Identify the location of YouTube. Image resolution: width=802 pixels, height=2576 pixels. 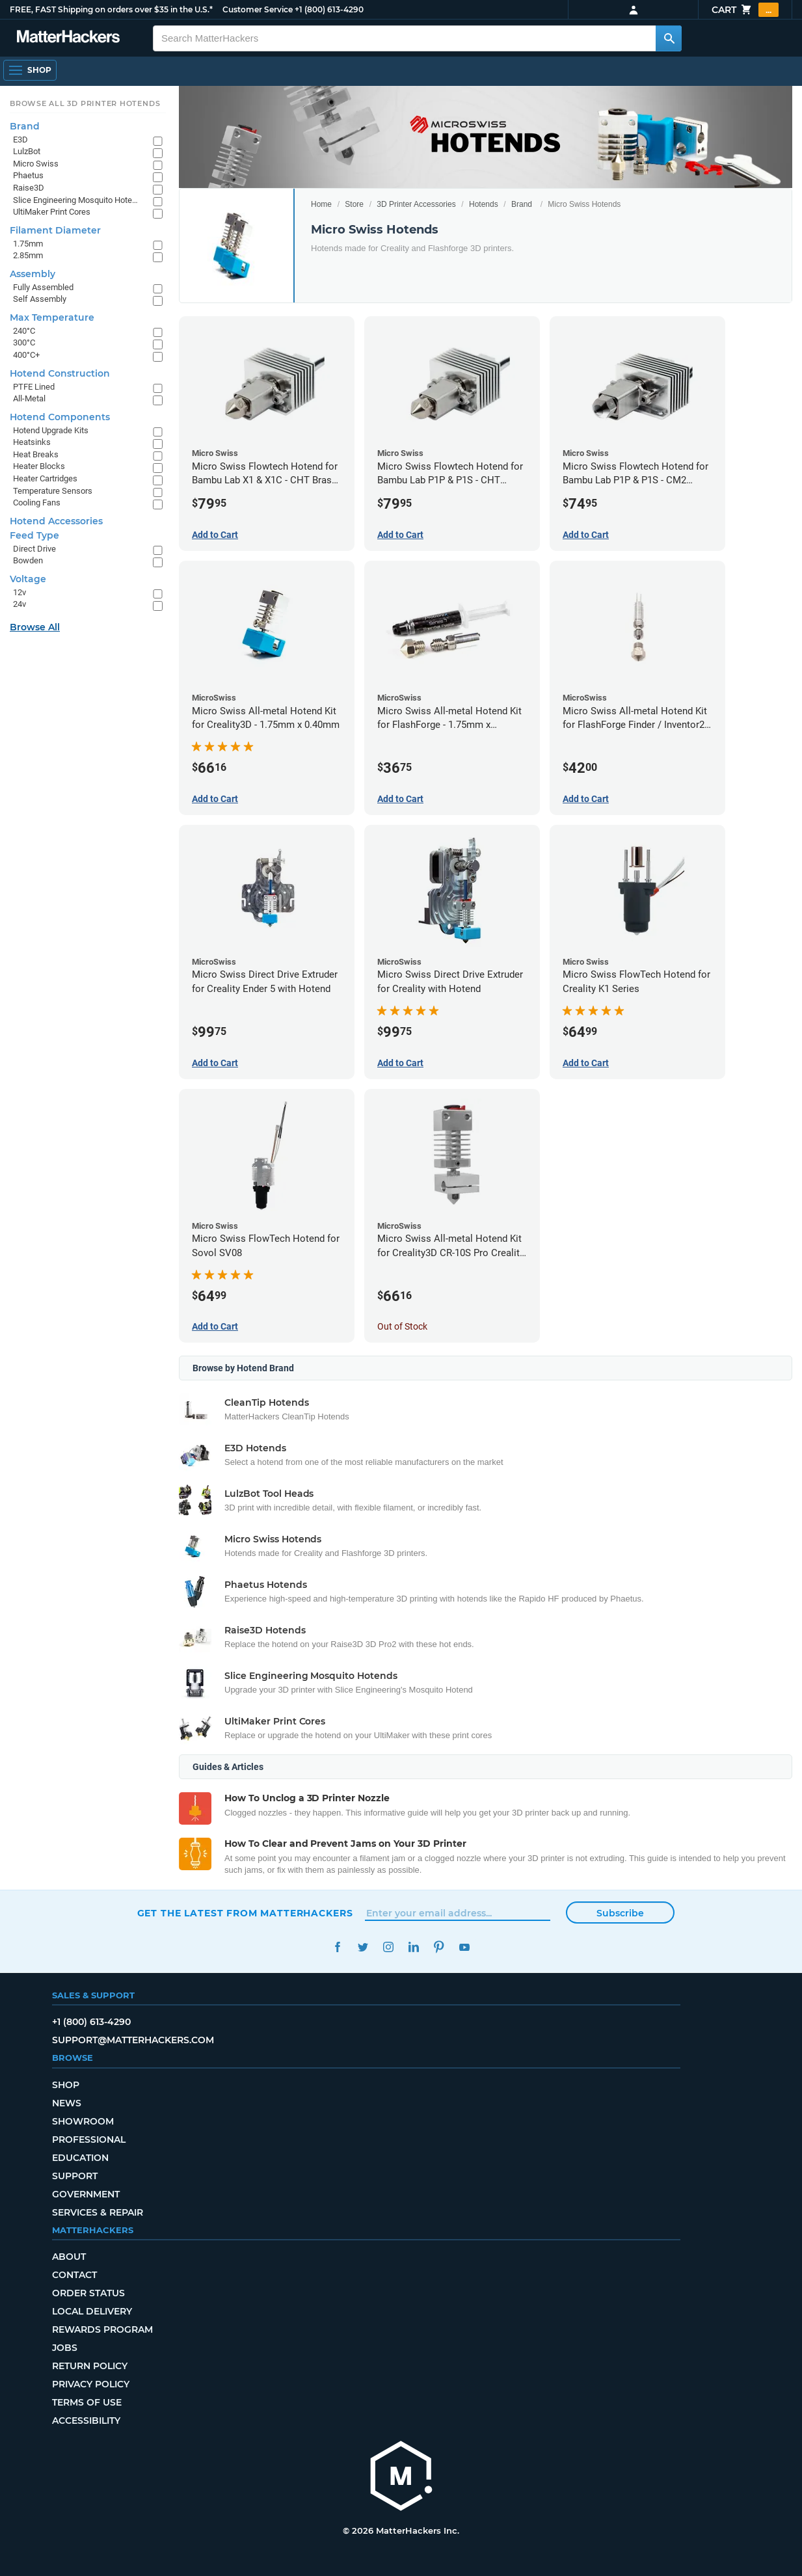
(464, 1947).